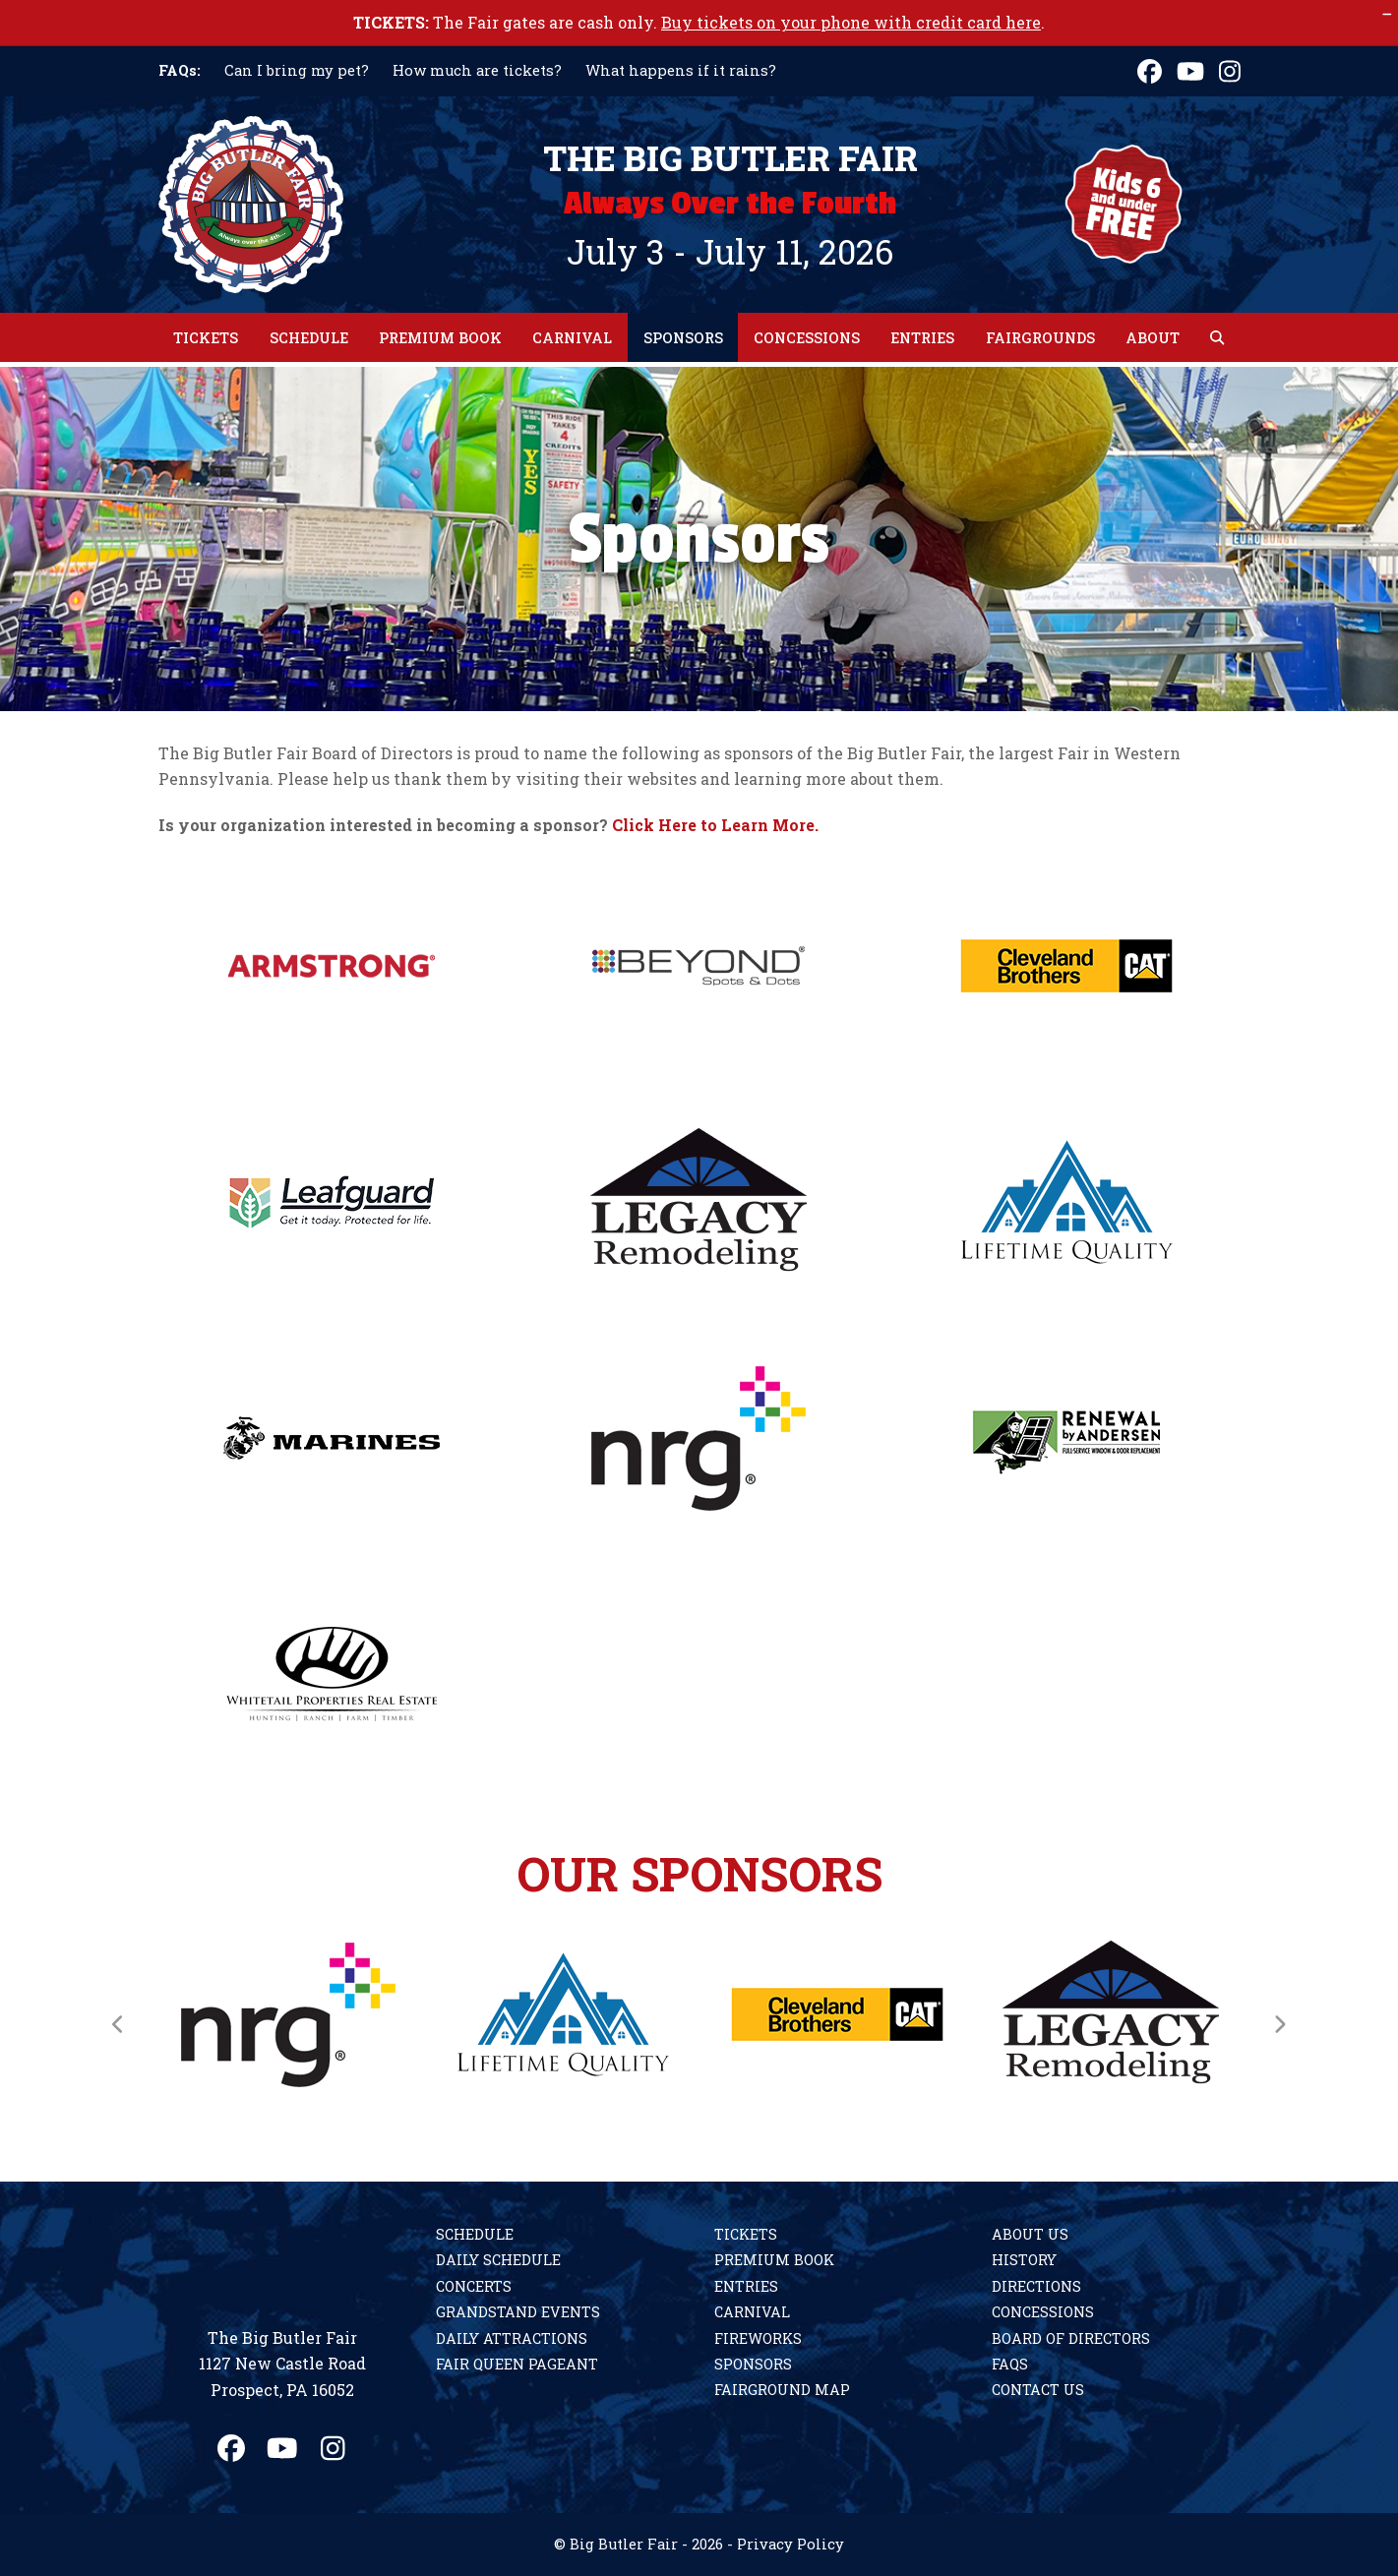 Image resolution: width=1398 pixels, height=2576 pixels. I want to click on Tickets, so click(745, 2234).